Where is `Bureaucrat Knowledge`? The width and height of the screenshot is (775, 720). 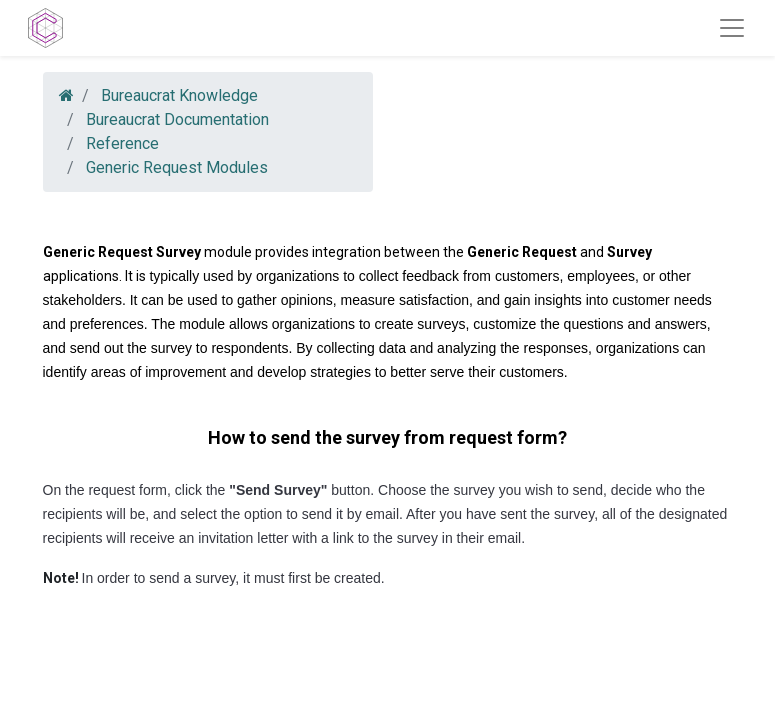
Bureaucrat Knowledge is located at coordinates (179, 95).